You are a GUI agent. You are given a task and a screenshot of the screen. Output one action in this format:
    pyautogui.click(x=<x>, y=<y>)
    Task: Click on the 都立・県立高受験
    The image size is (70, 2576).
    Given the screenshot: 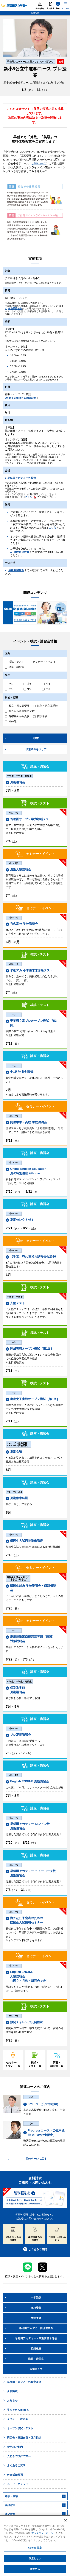 What is the action you would take?
    pyautogui.click(x=47, y=705)
    